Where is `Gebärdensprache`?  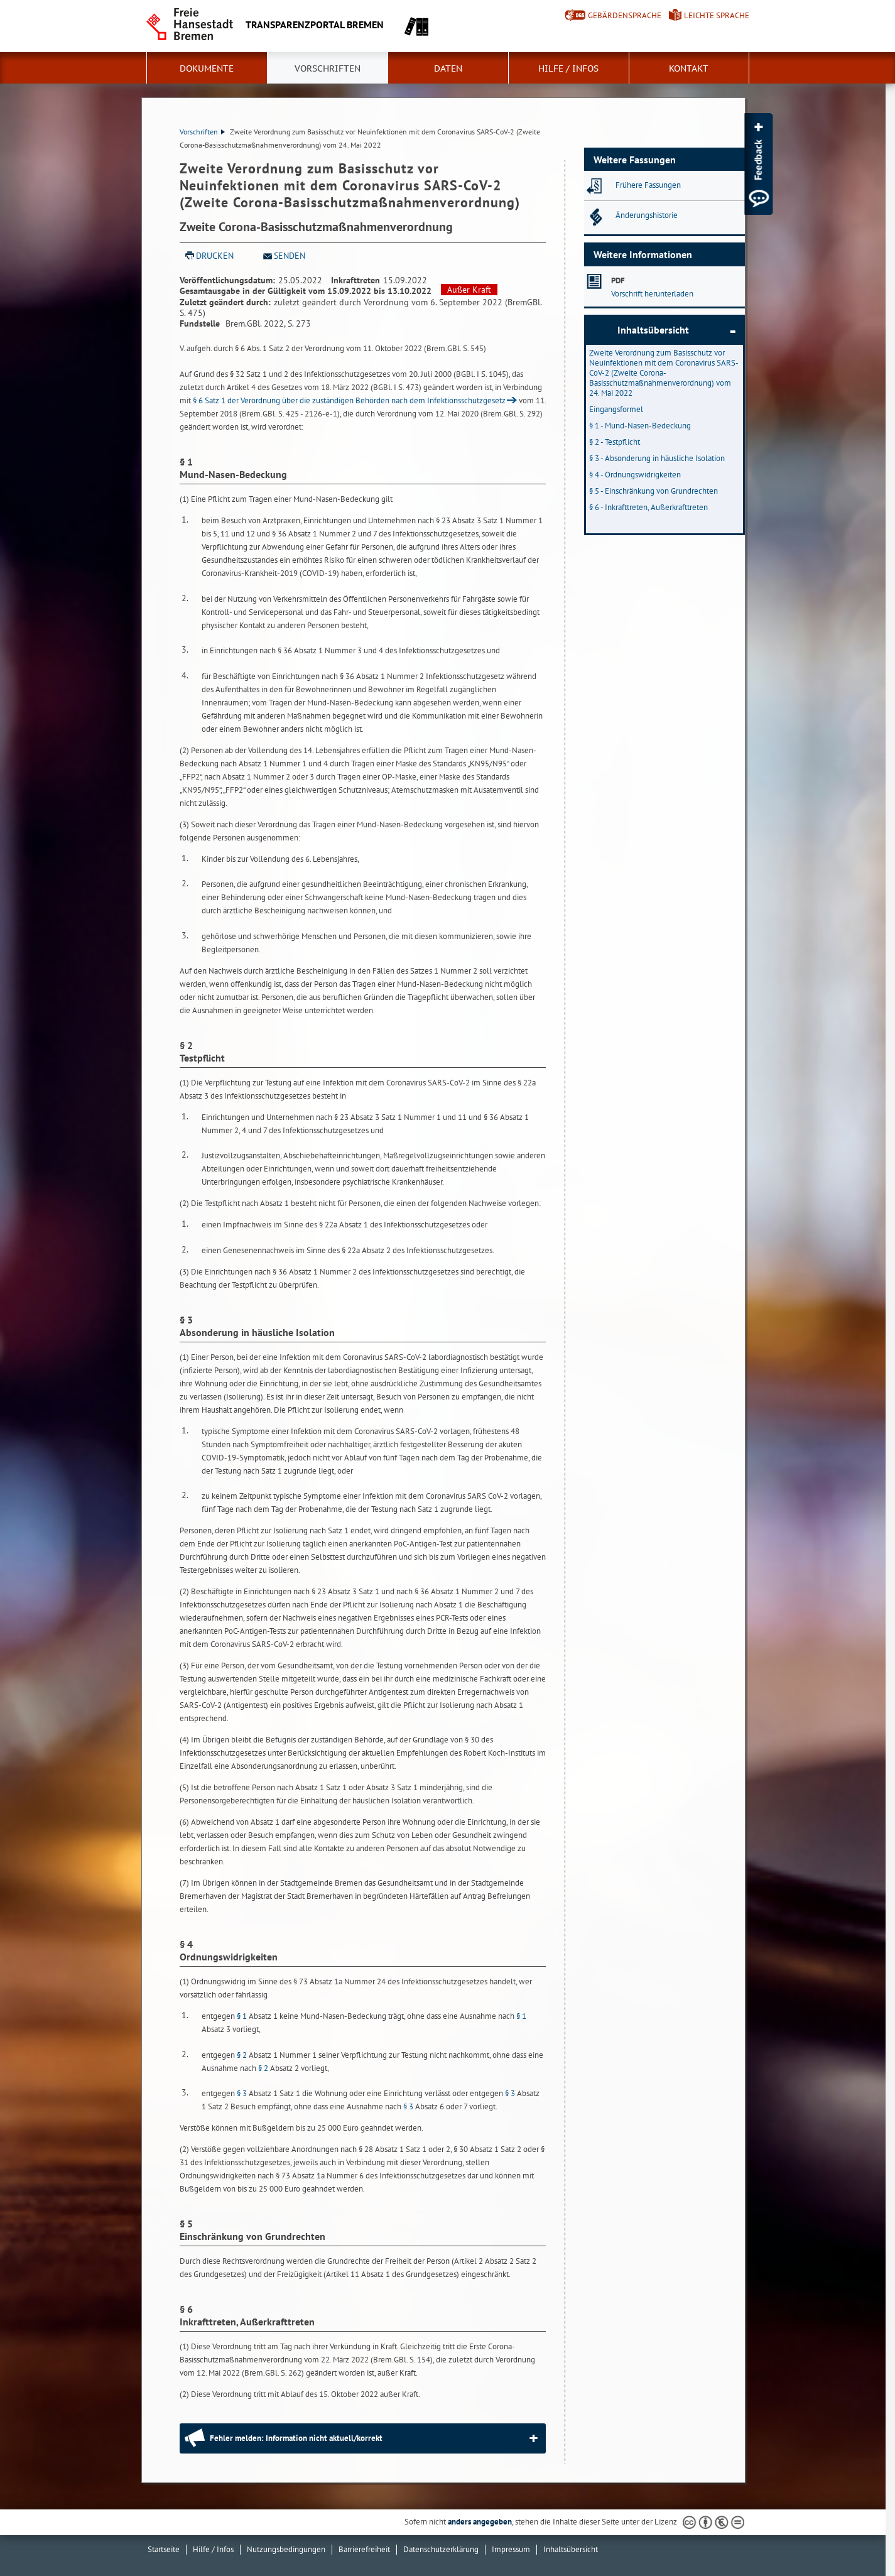
Gebärdensprache is located at coordinates (624, 15).